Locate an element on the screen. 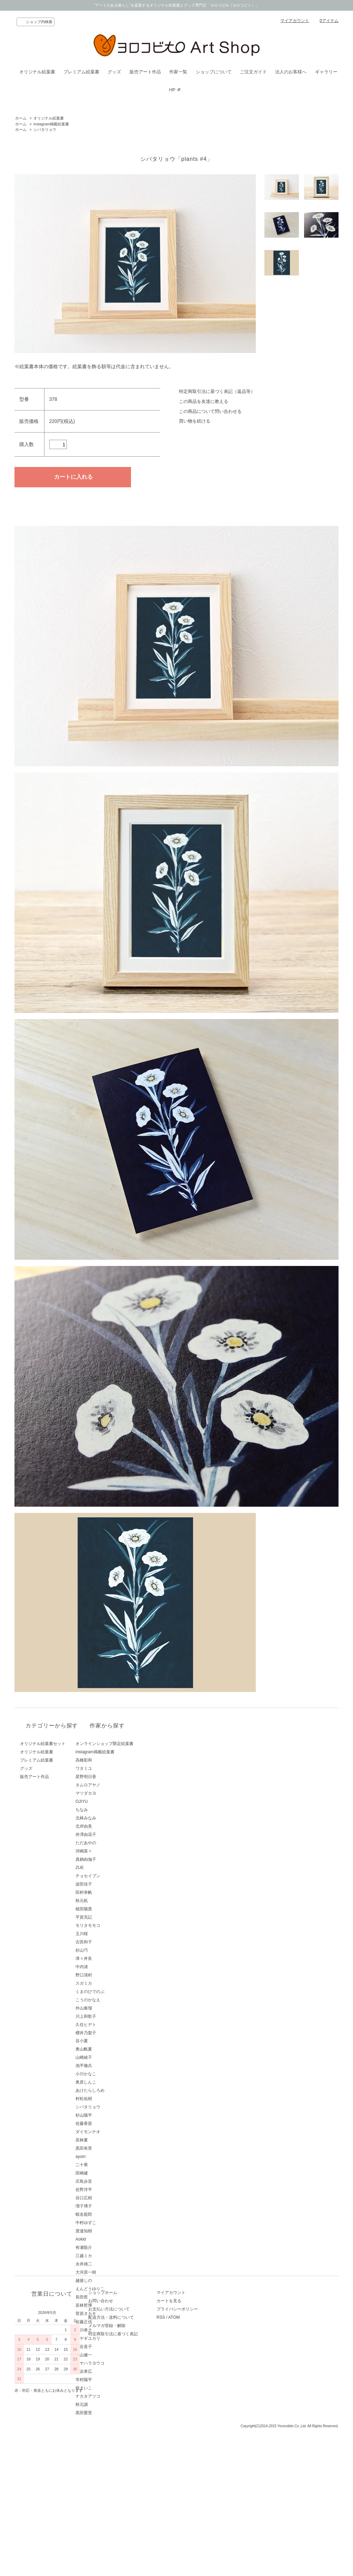  永井雄二 is located at coordinates (107, 2264).